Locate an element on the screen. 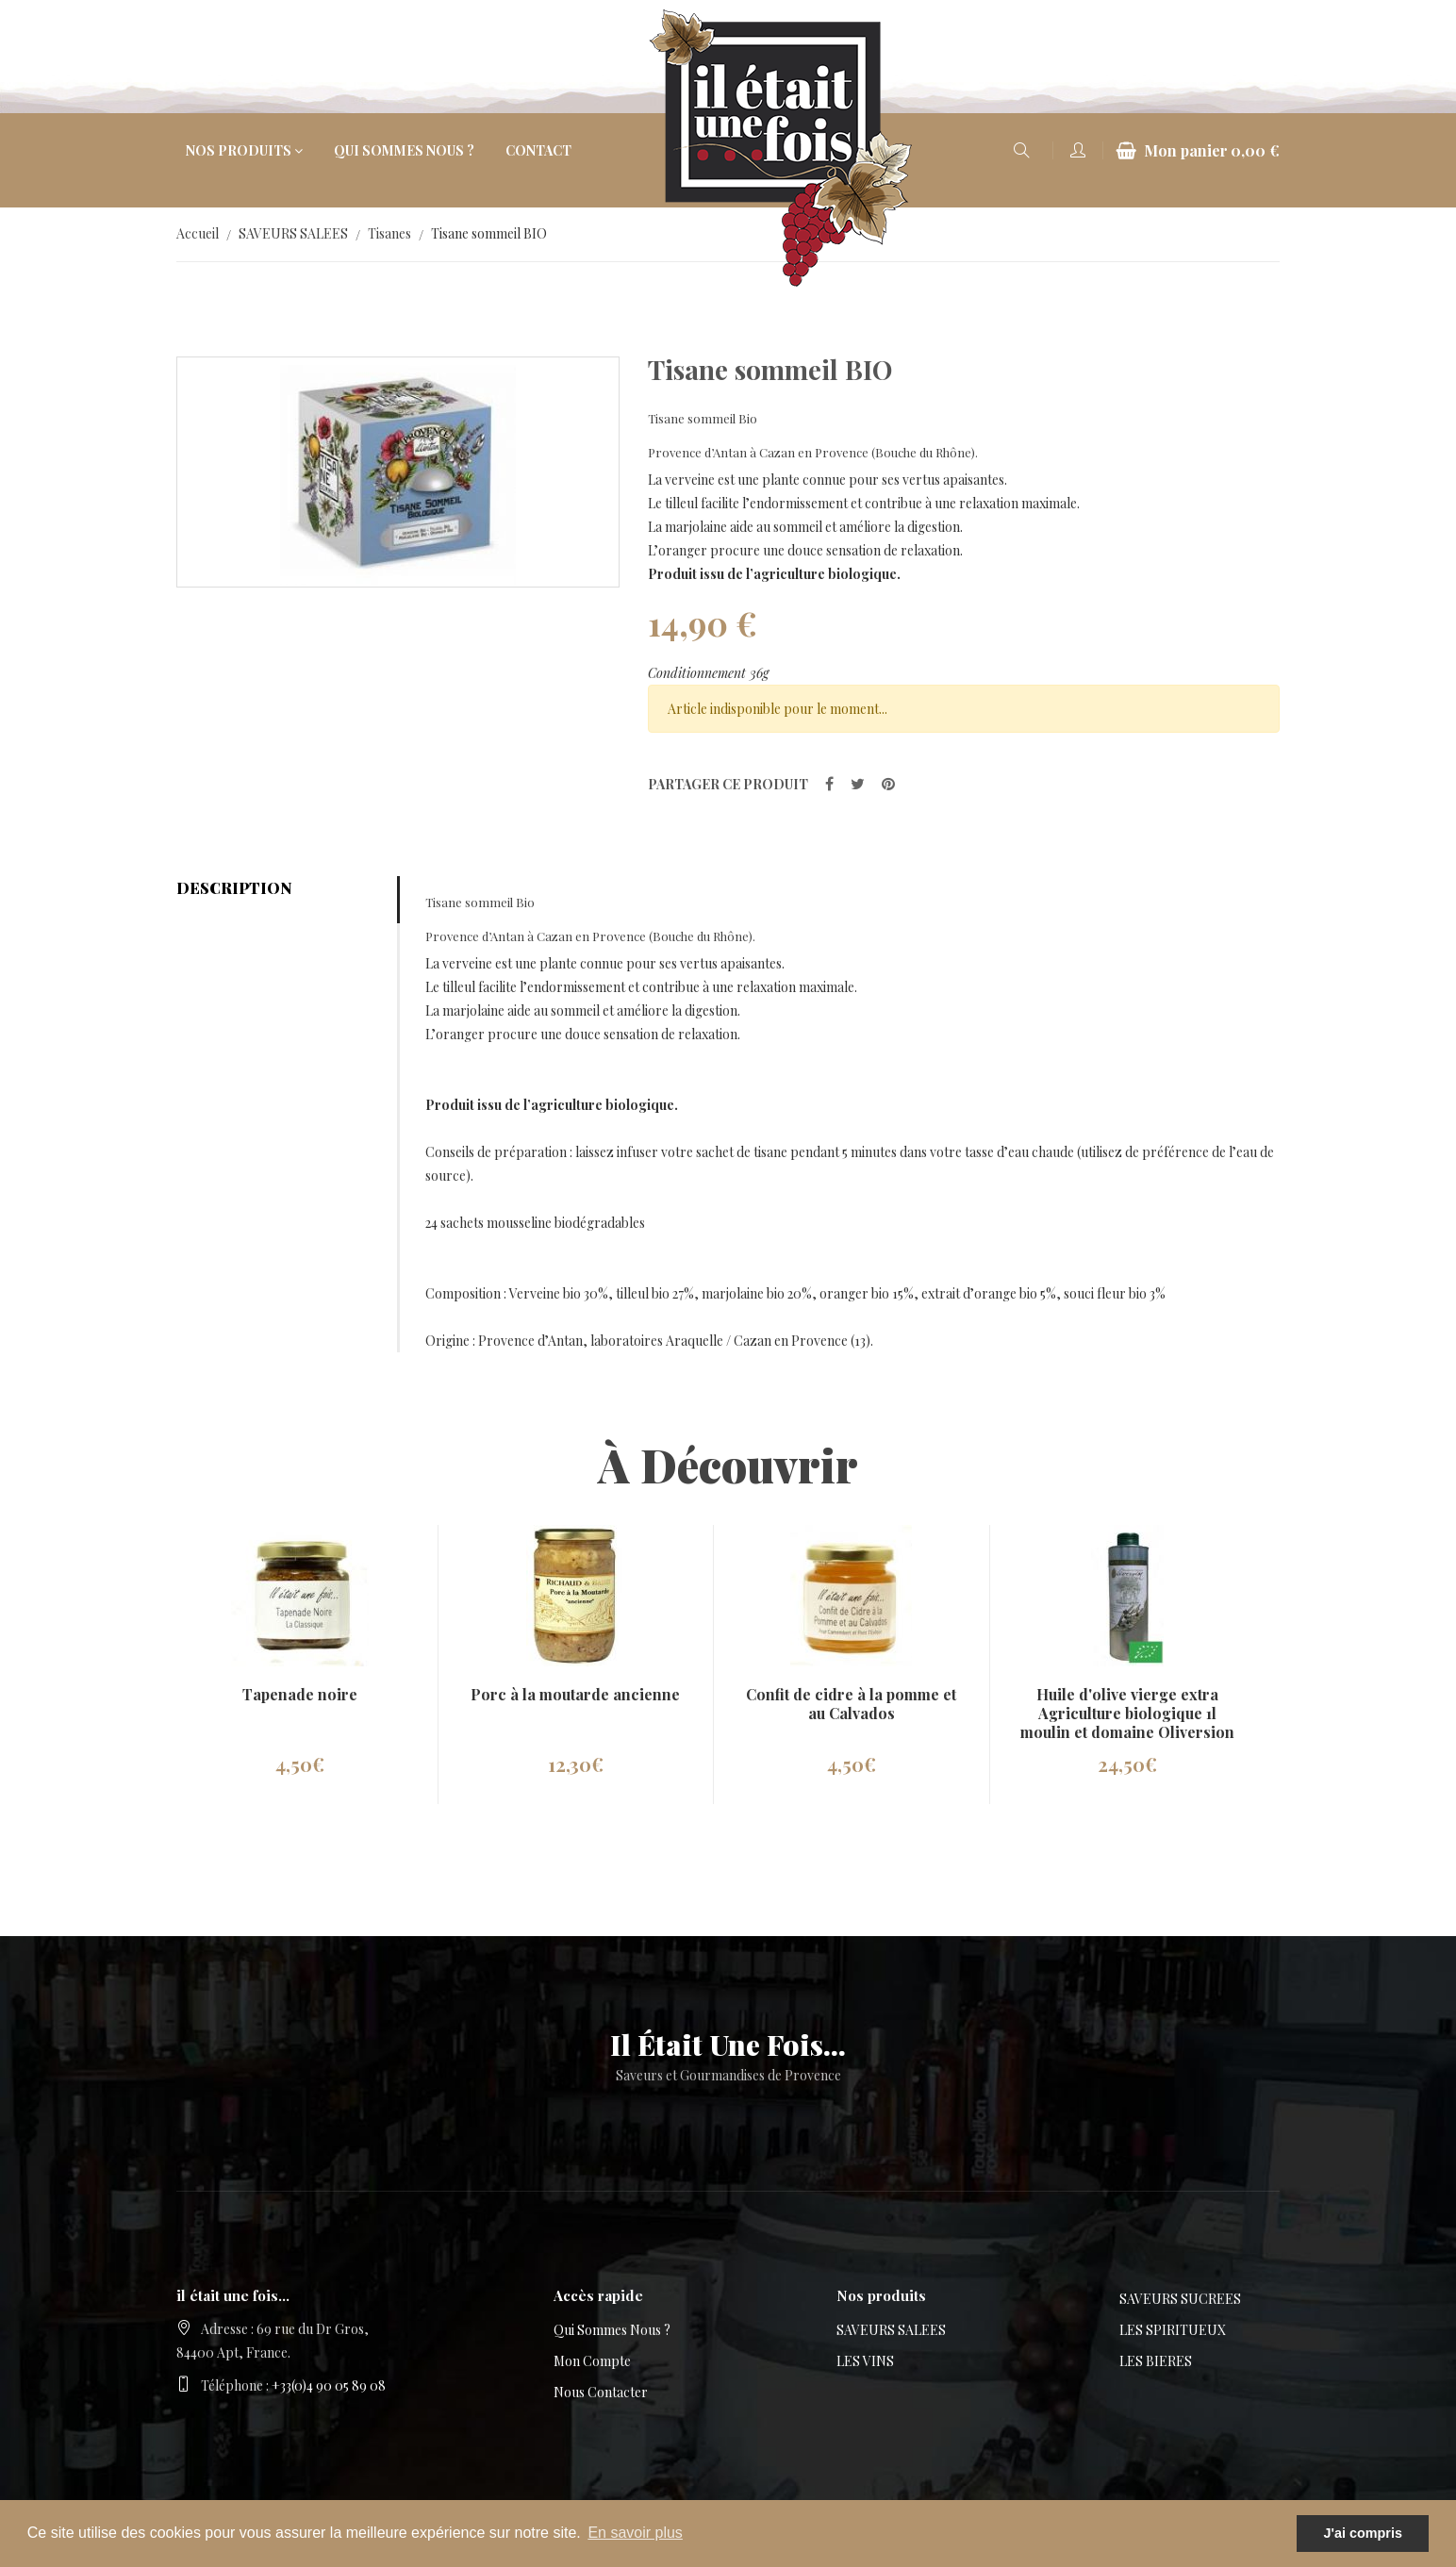 The height and width of the screenshot is (2567, 1456). En savoir plus [button] is located at coordinates (635, 2533).